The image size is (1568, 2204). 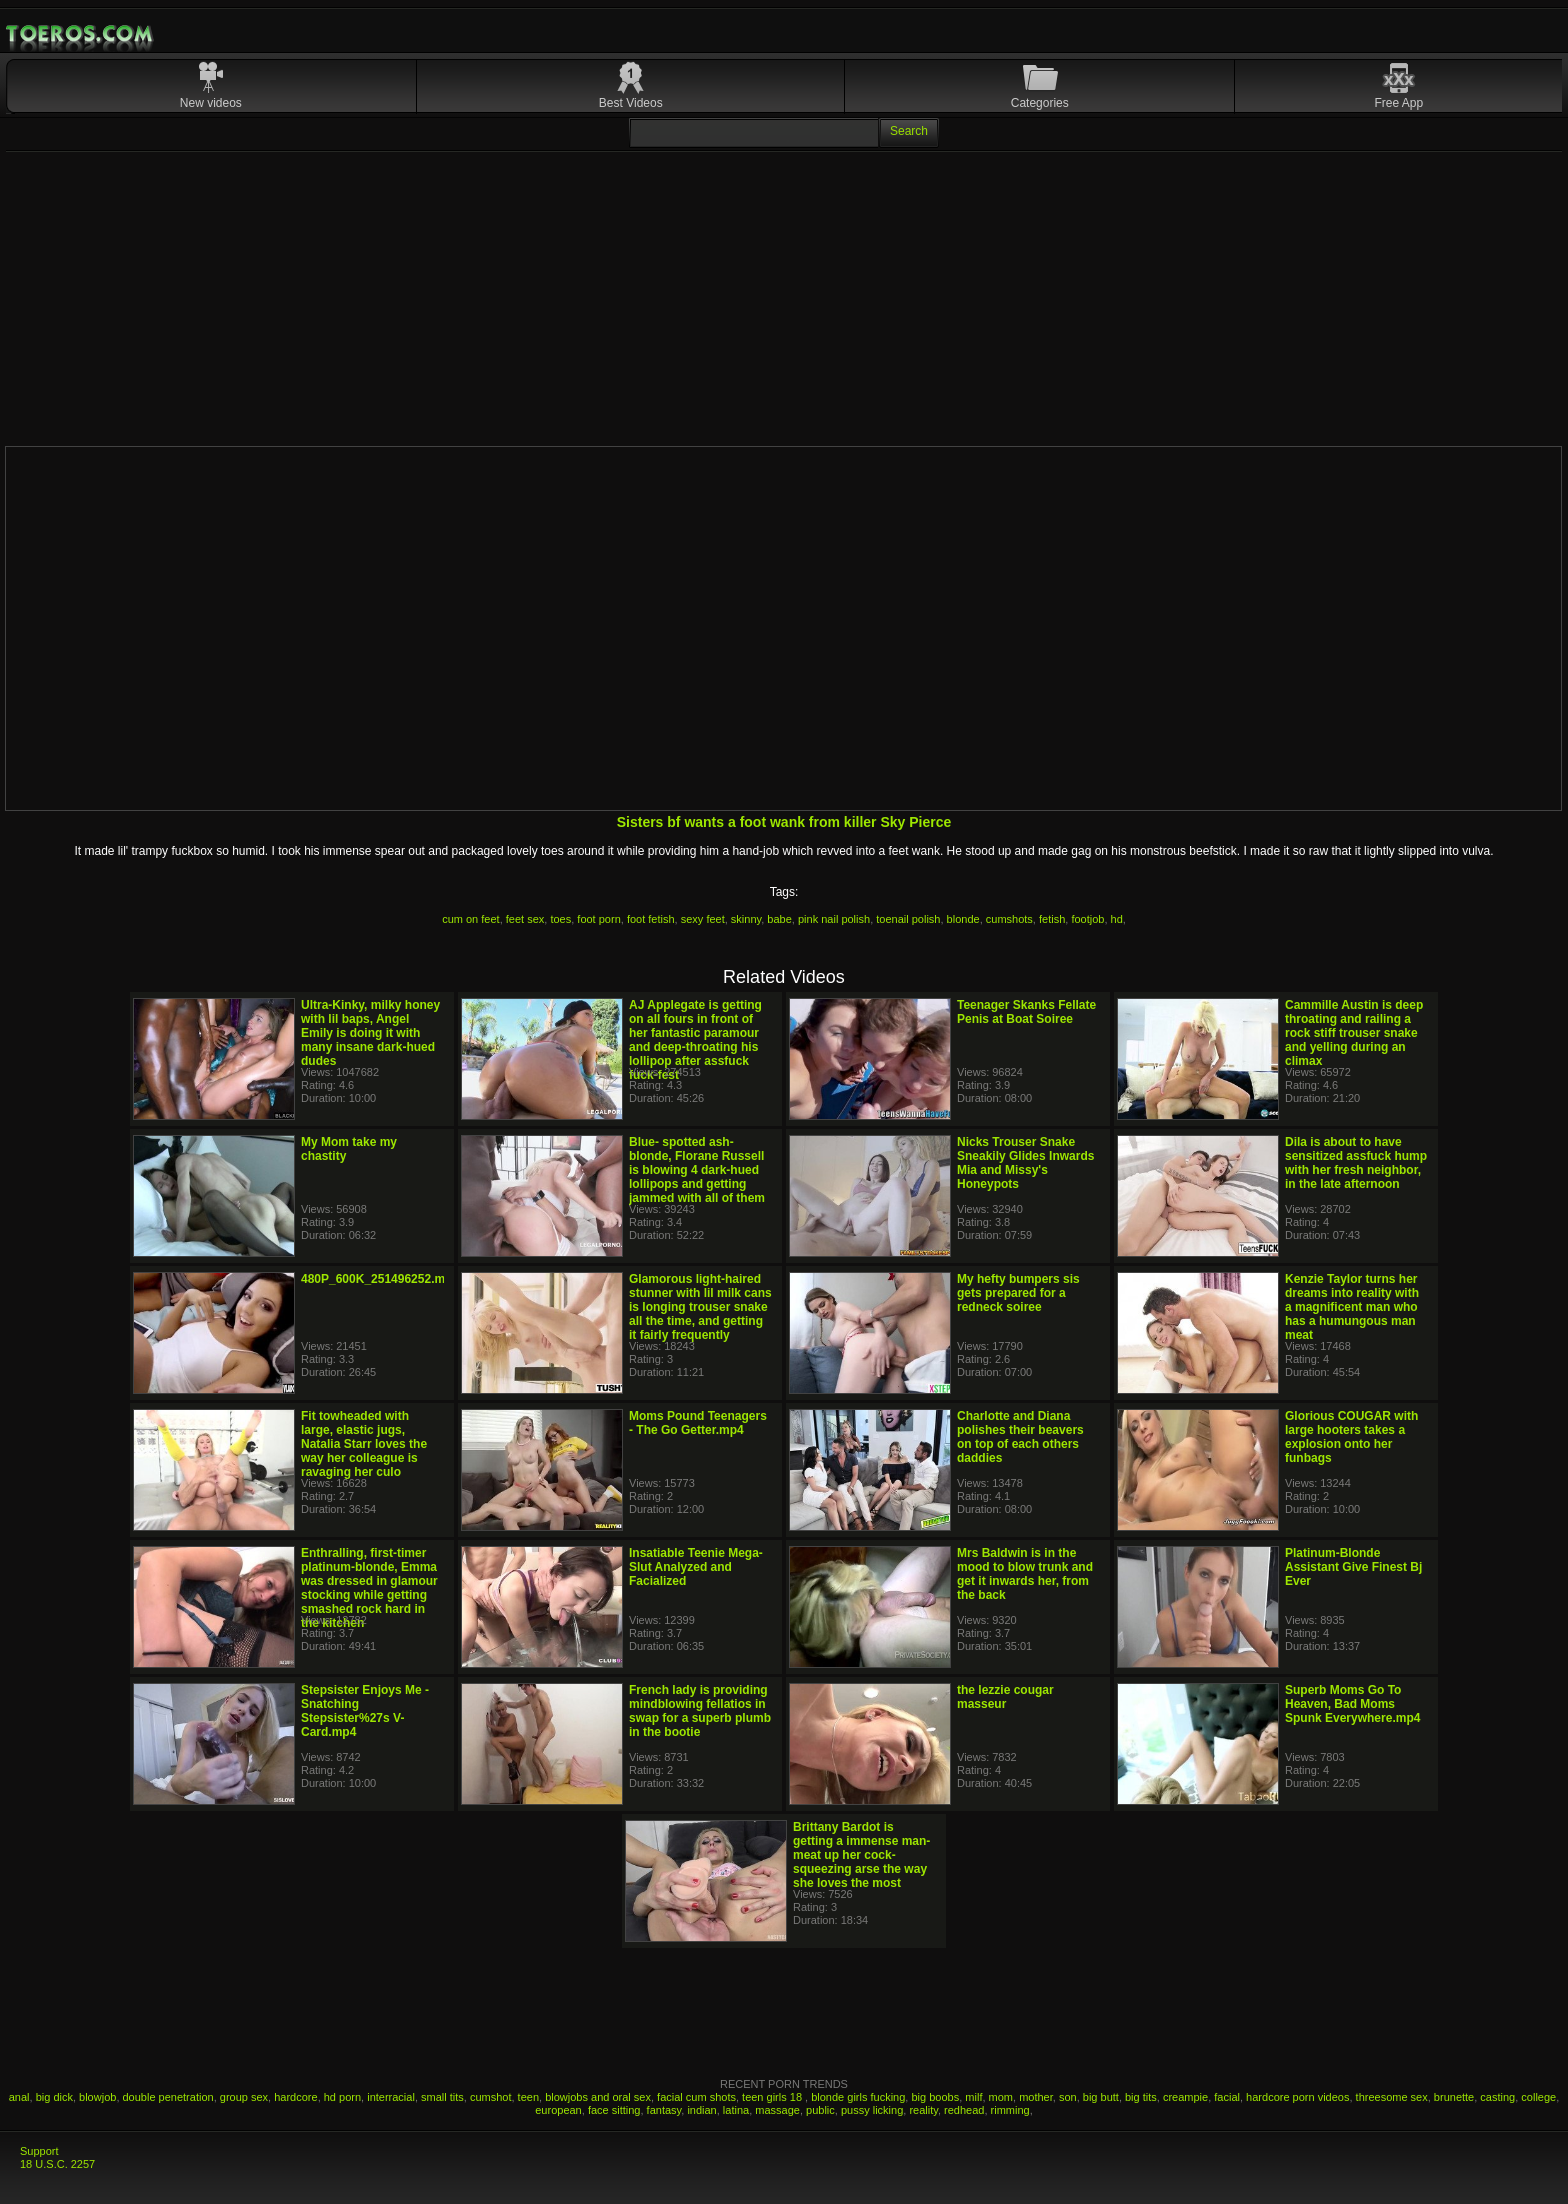 I want to click on sexy feet, so click(x=703, y=919).